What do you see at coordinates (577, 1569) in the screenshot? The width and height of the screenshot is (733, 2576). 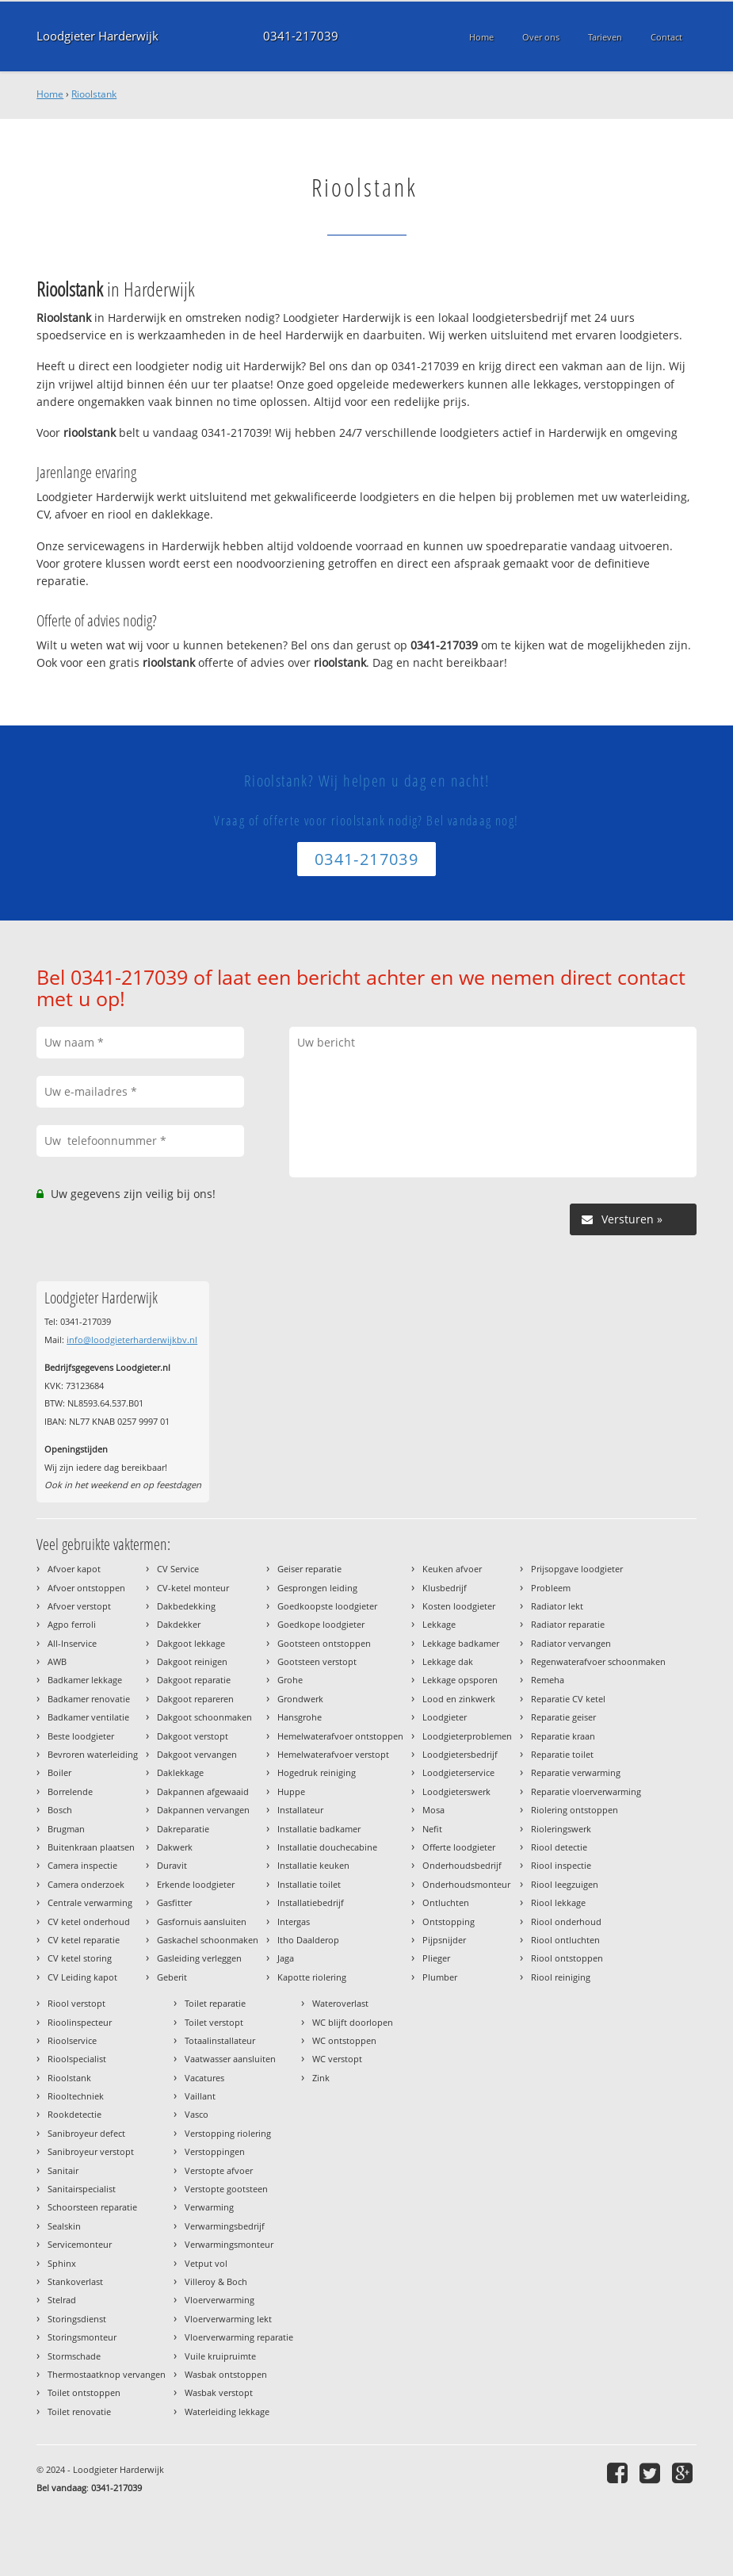 I see `Prijsopgave loodgieter` at bounding box center [577, 1569].